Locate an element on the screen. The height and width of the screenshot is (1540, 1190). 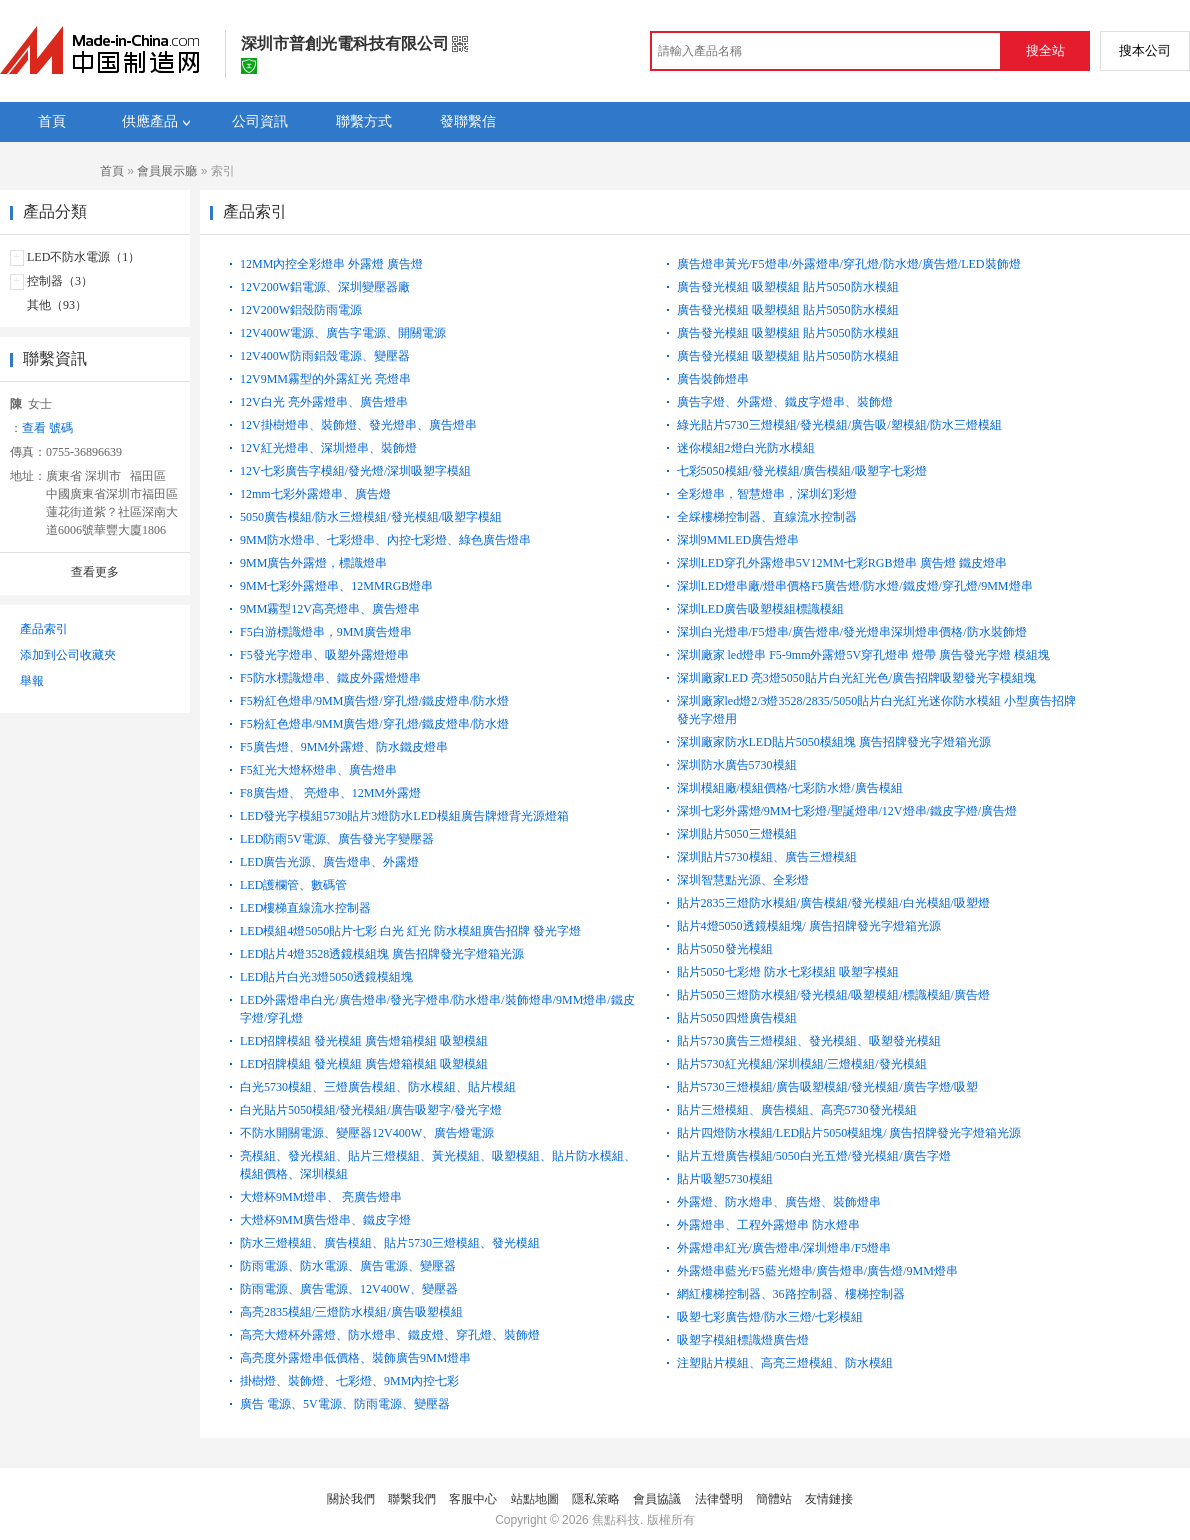
LED貼片4燈3528透鏡模組塊 廣告招牌發光字燈箱光源 is located at coordinates (382, 954).